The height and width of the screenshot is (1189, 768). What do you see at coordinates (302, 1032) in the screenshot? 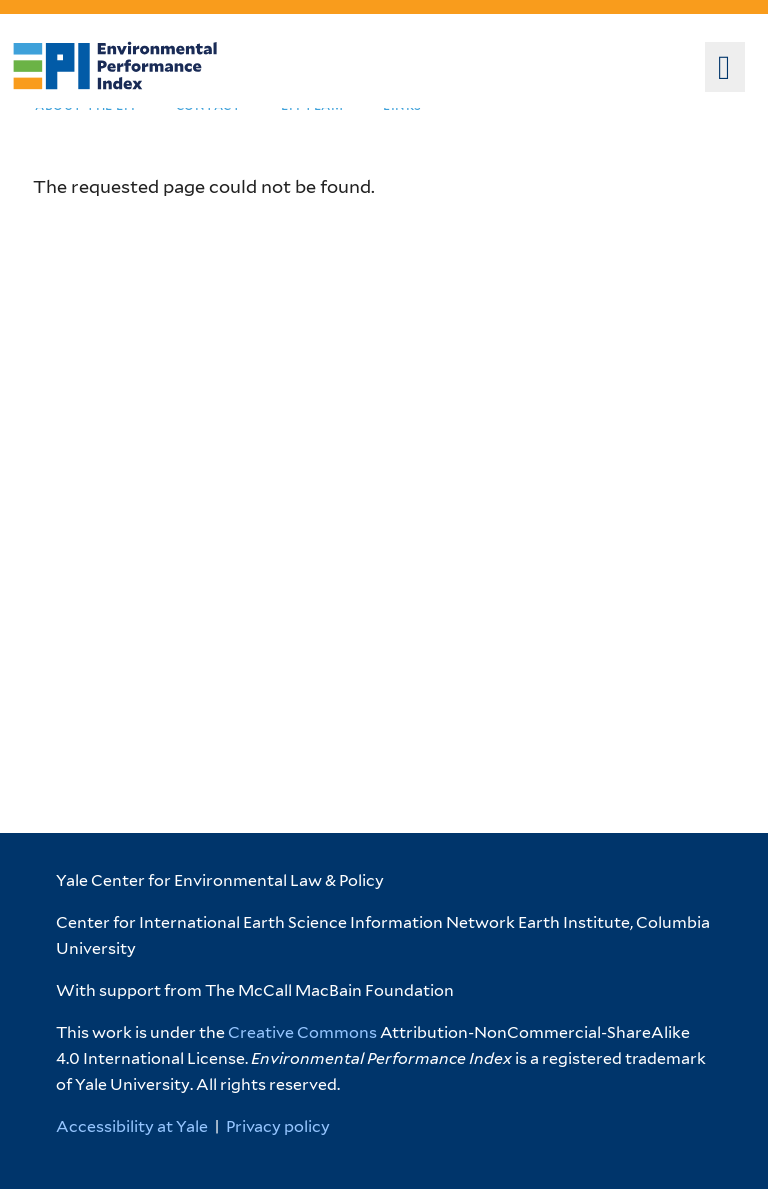
I see `Creative Commons` at bounding box center [302, 1032].